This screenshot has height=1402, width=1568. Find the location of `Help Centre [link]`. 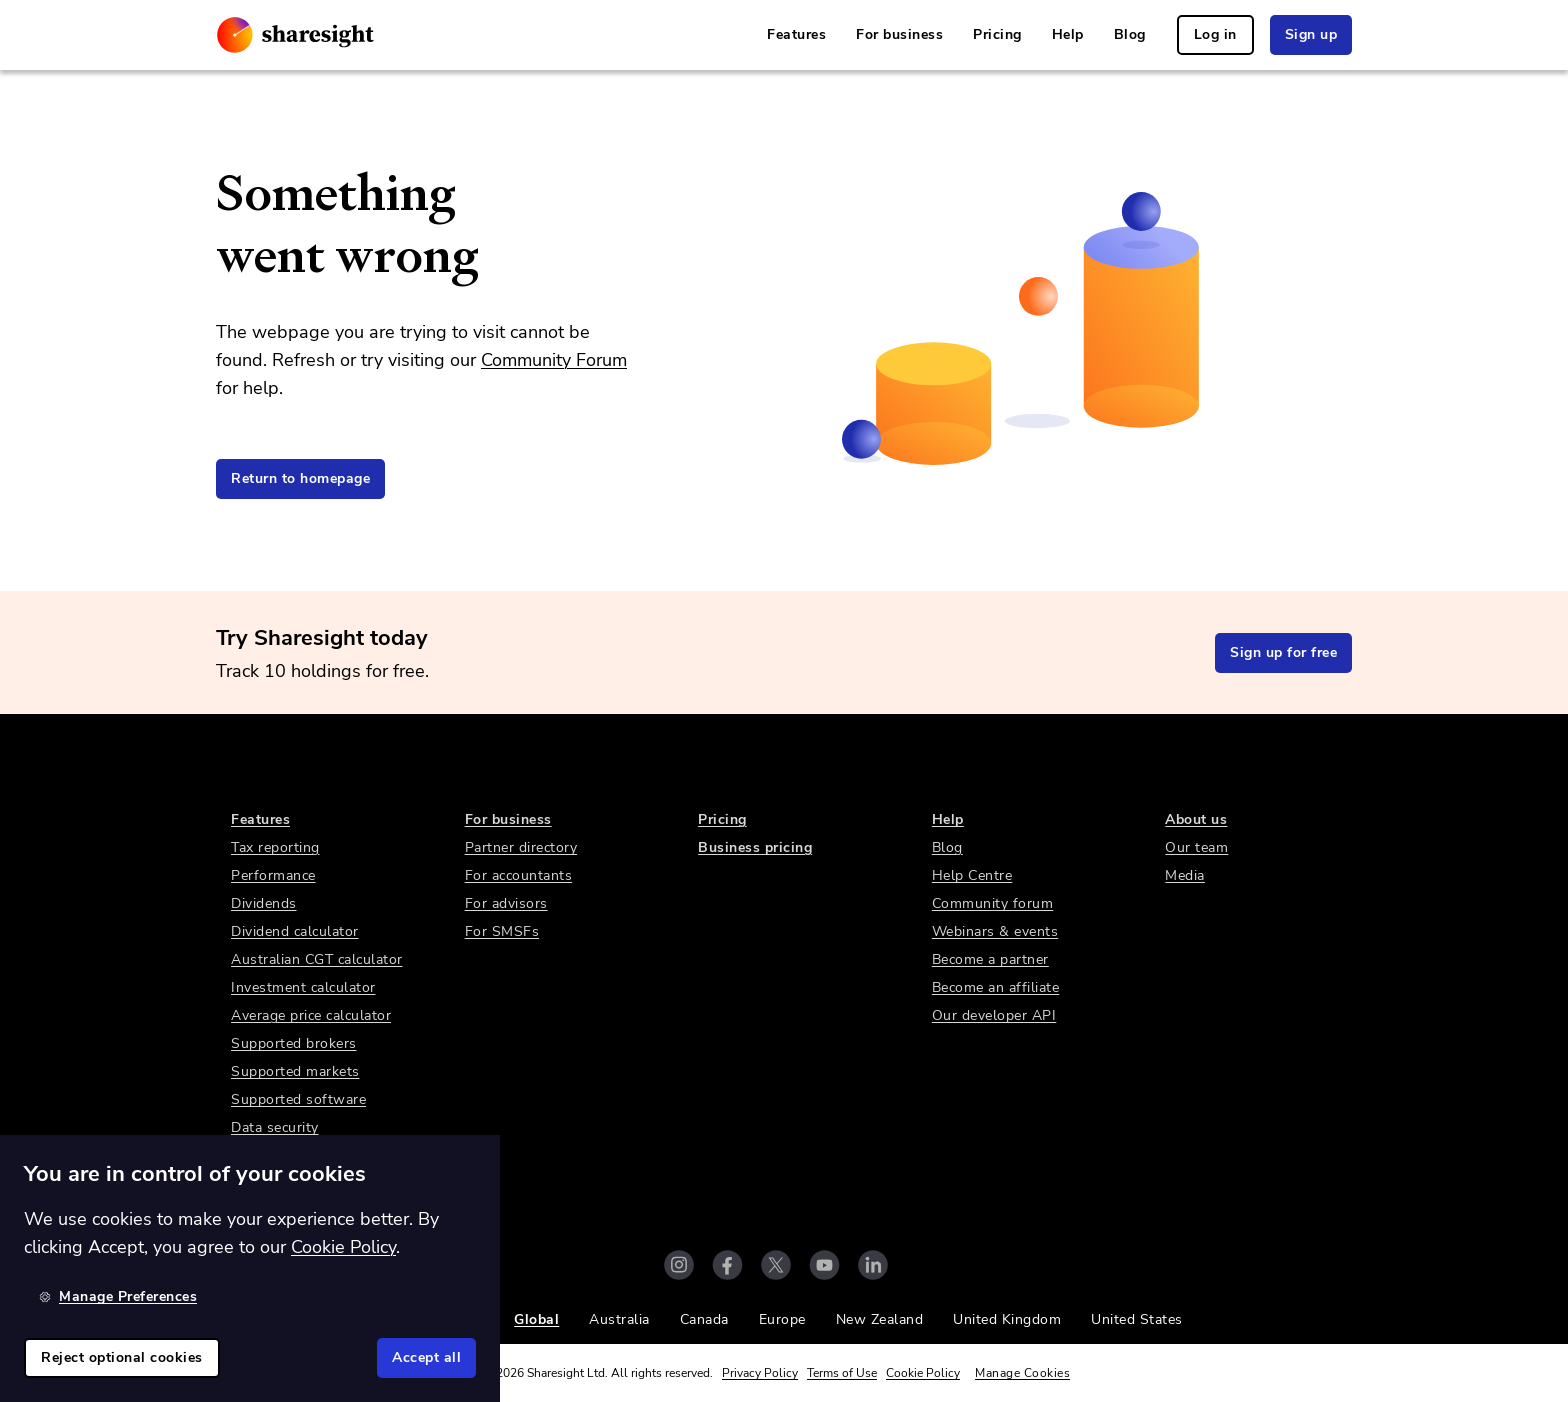

Help Centre [link] is located at coordinates (972, 875).